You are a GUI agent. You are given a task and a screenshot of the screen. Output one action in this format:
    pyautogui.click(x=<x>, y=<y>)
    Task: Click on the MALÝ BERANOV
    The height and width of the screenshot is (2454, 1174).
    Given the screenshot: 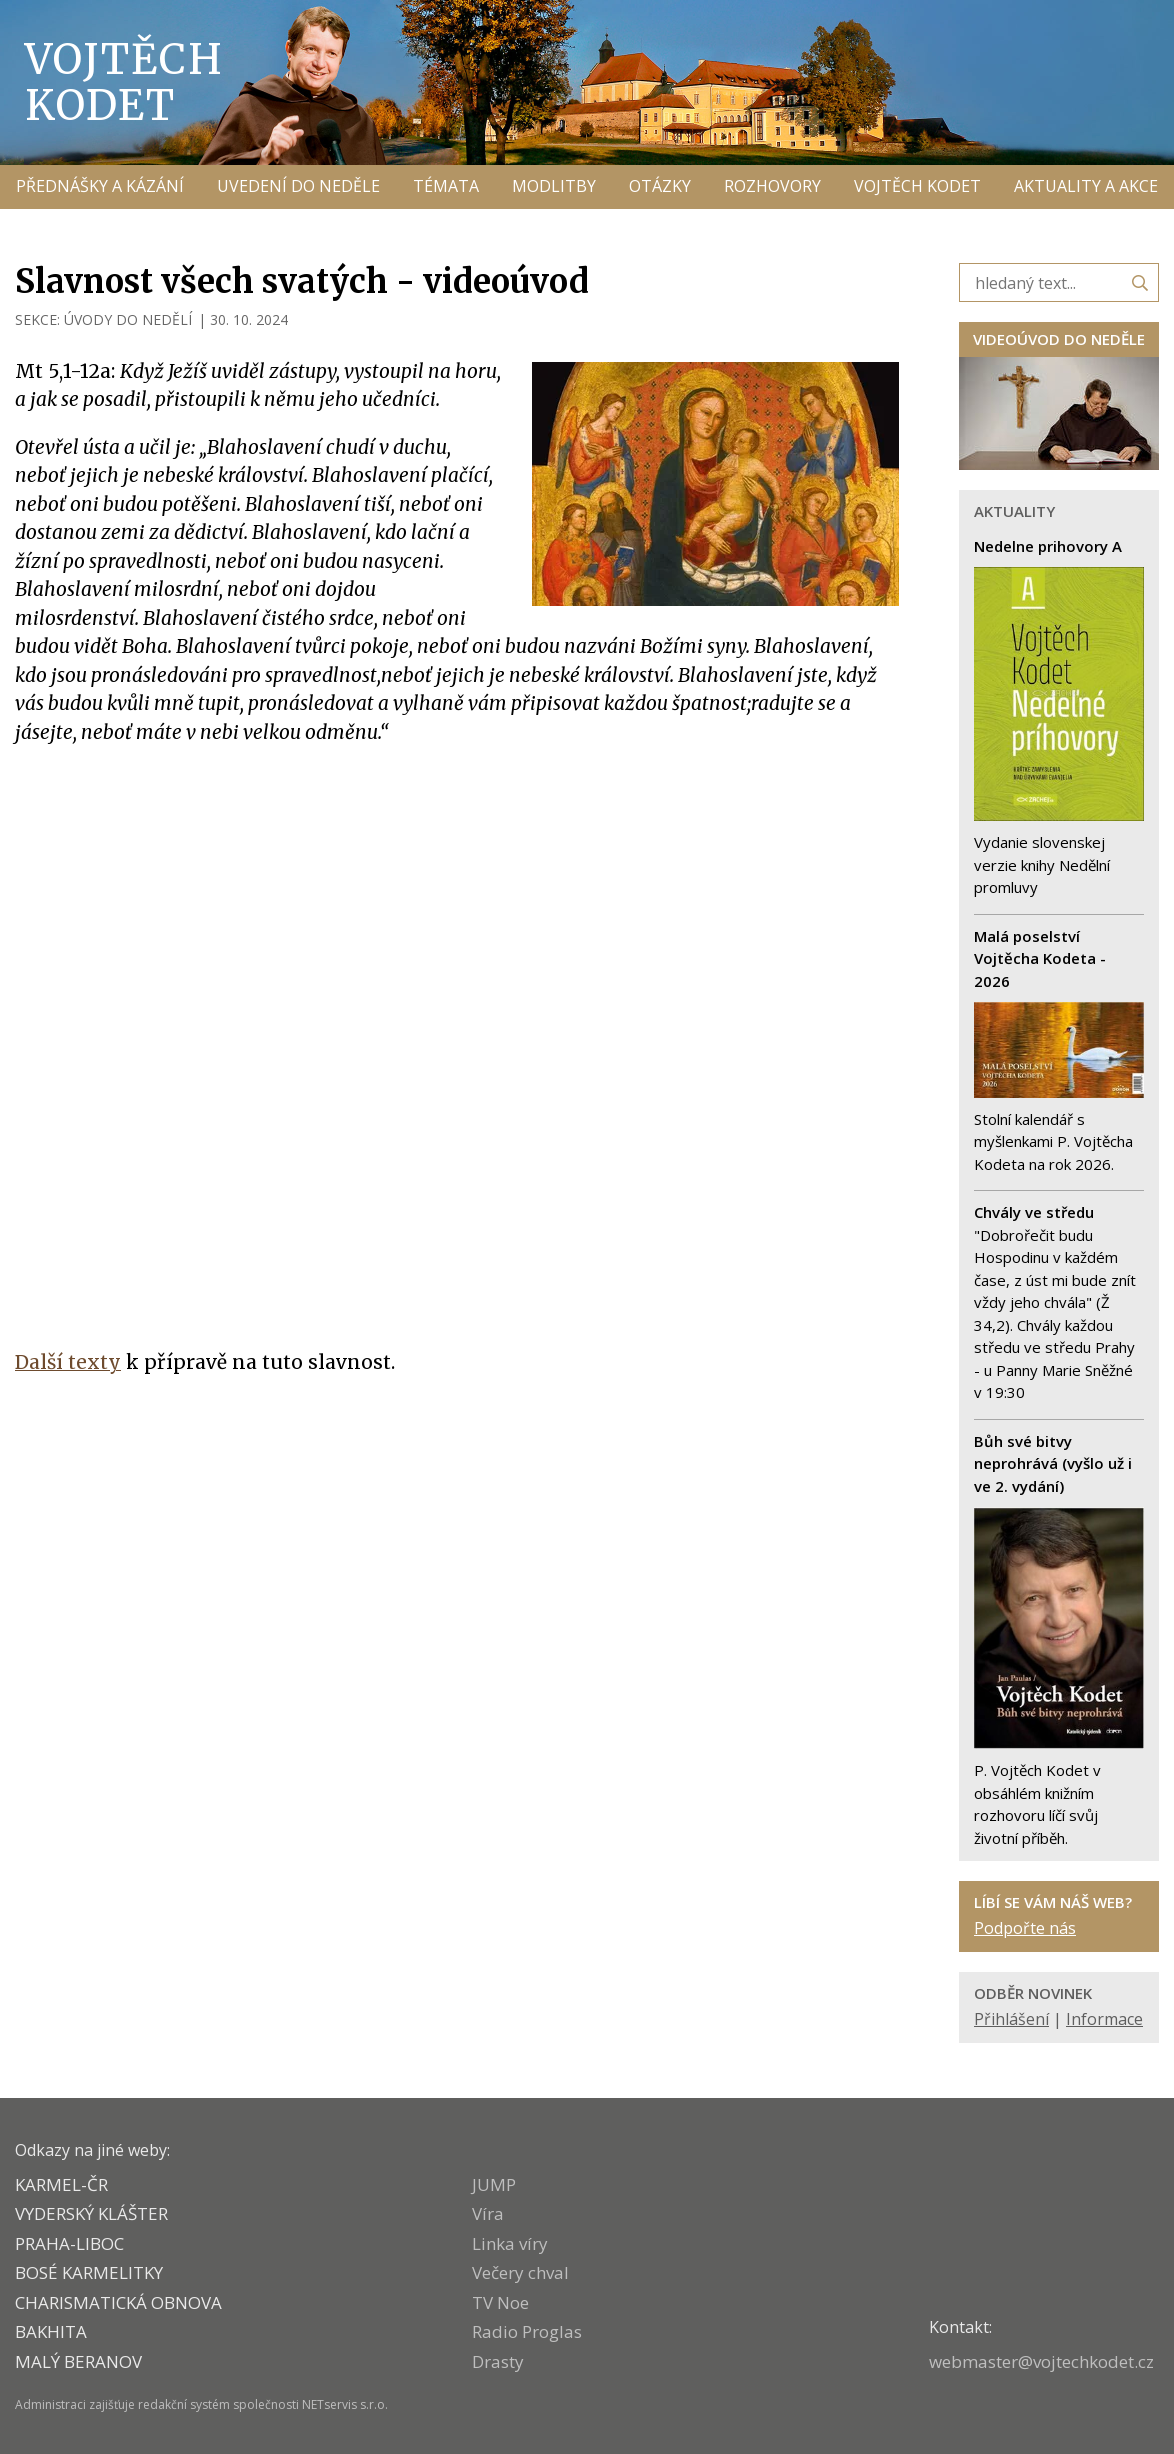 What is the action you would take?
    pyautogui.click(x=78, y=2361)
    